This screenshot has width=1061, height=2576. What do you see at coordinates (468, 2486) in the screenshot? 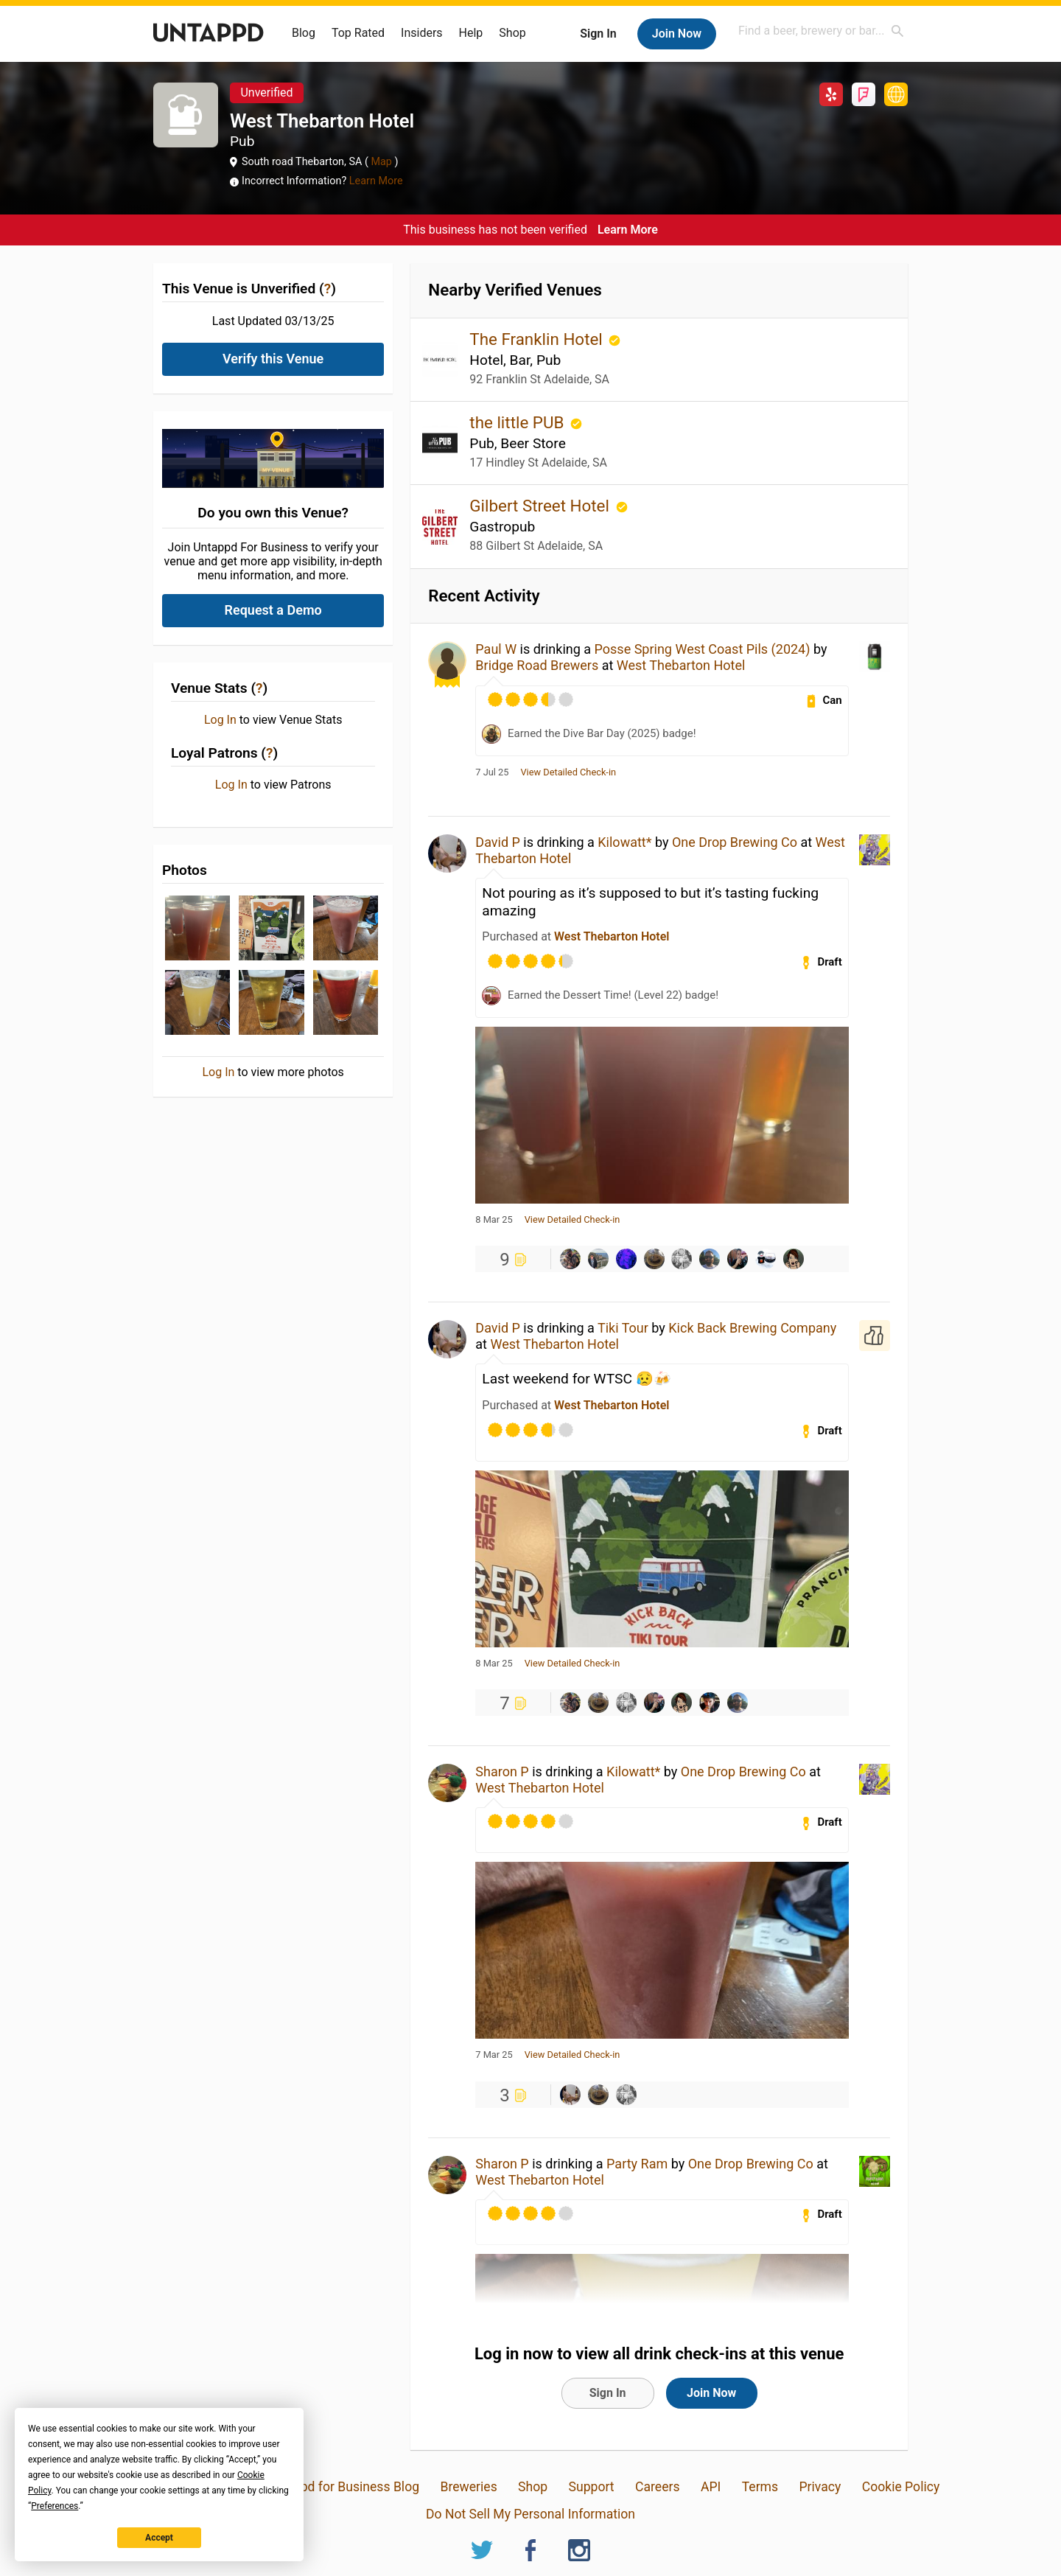
I see `Breweries` at bounding box center [468, 2486].